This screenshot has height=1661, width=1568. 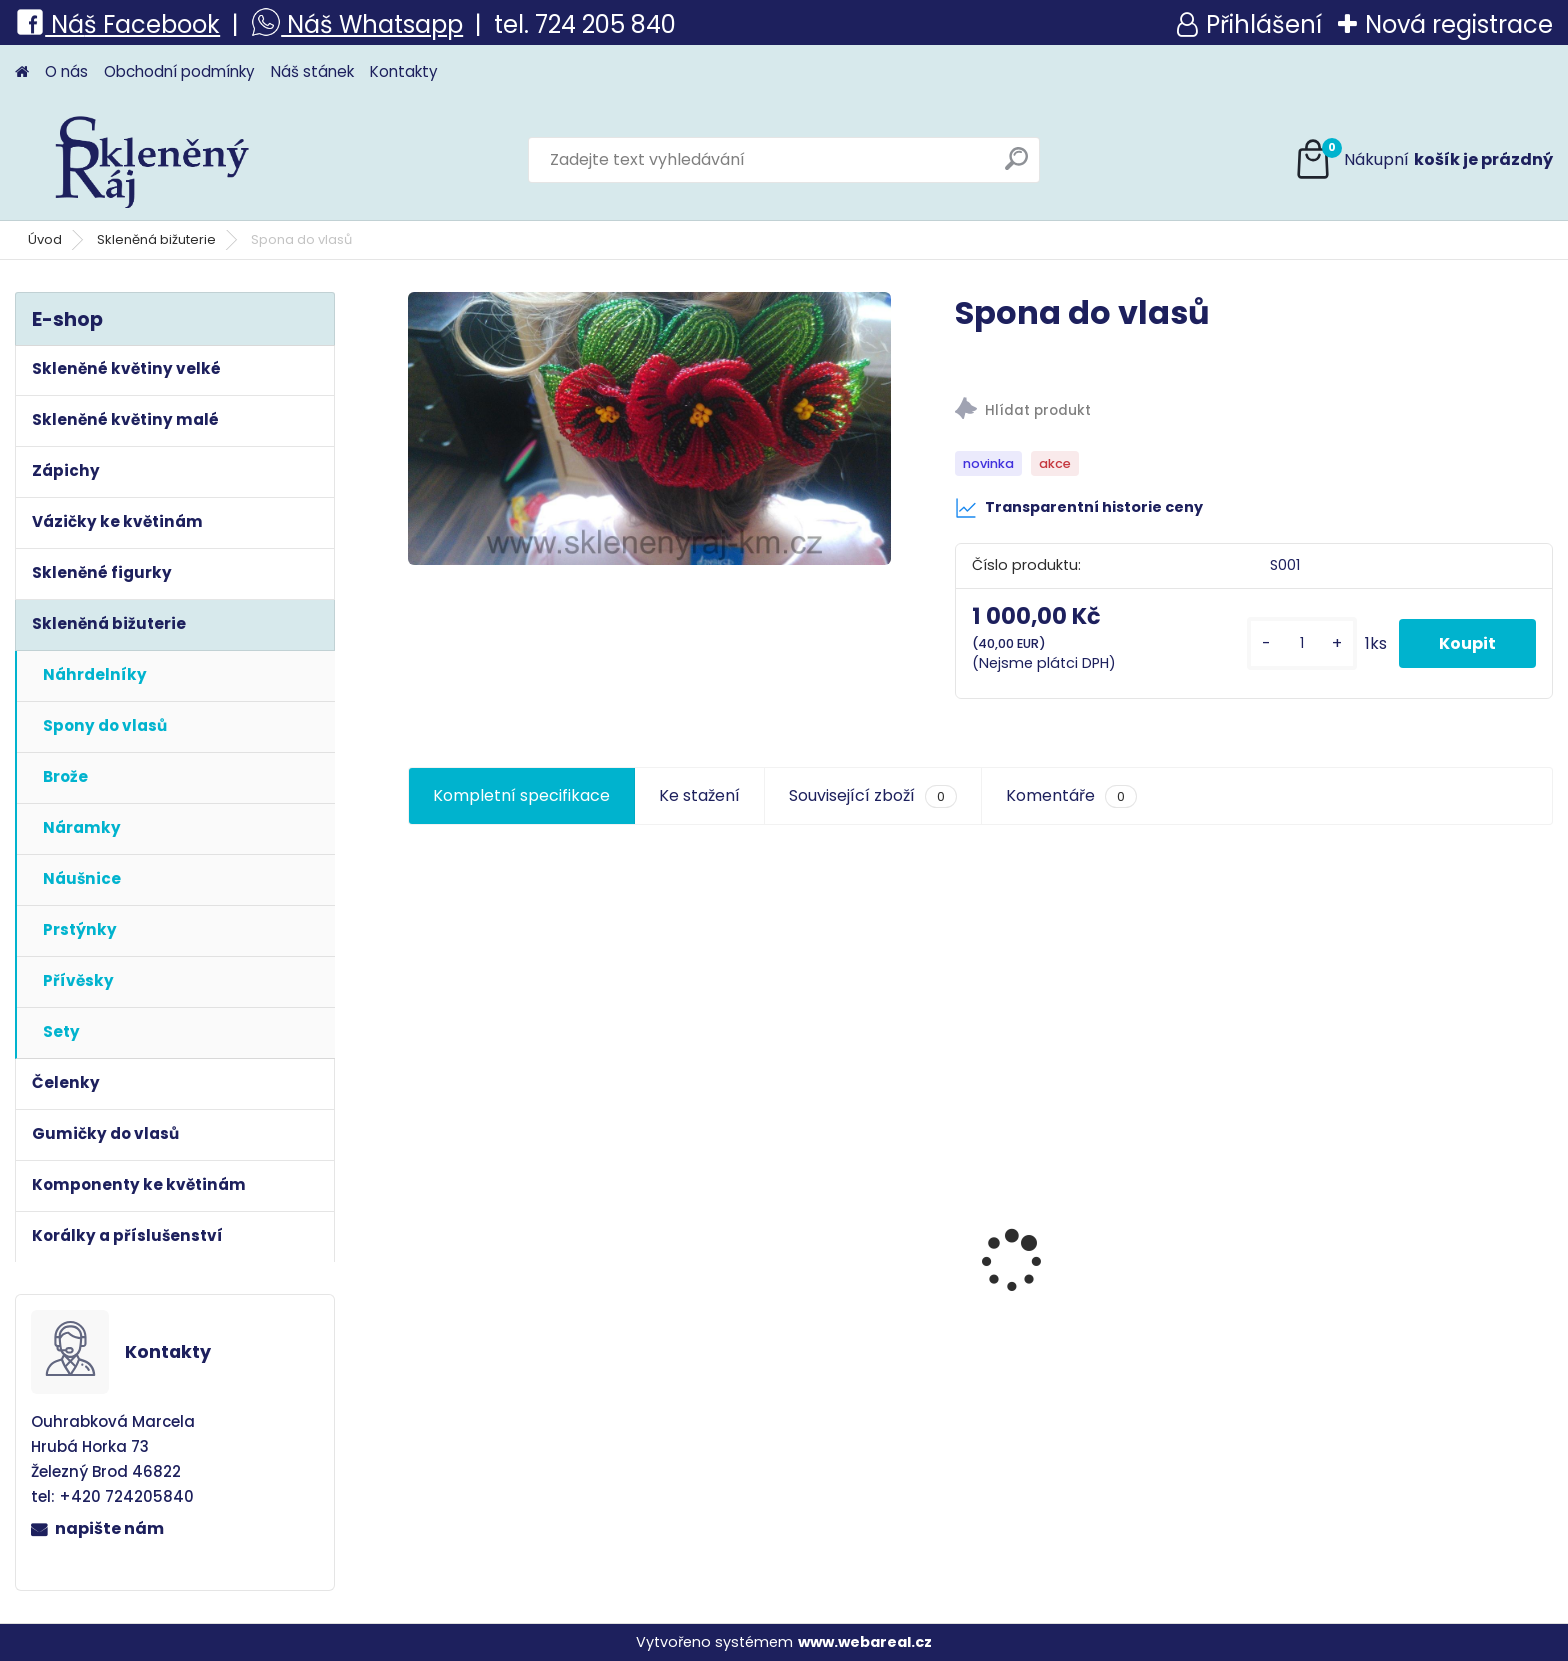 What do you see at coordinates (404, 71) in the screenshot?
I see `Kontakty` at bounding box center [404, 71].